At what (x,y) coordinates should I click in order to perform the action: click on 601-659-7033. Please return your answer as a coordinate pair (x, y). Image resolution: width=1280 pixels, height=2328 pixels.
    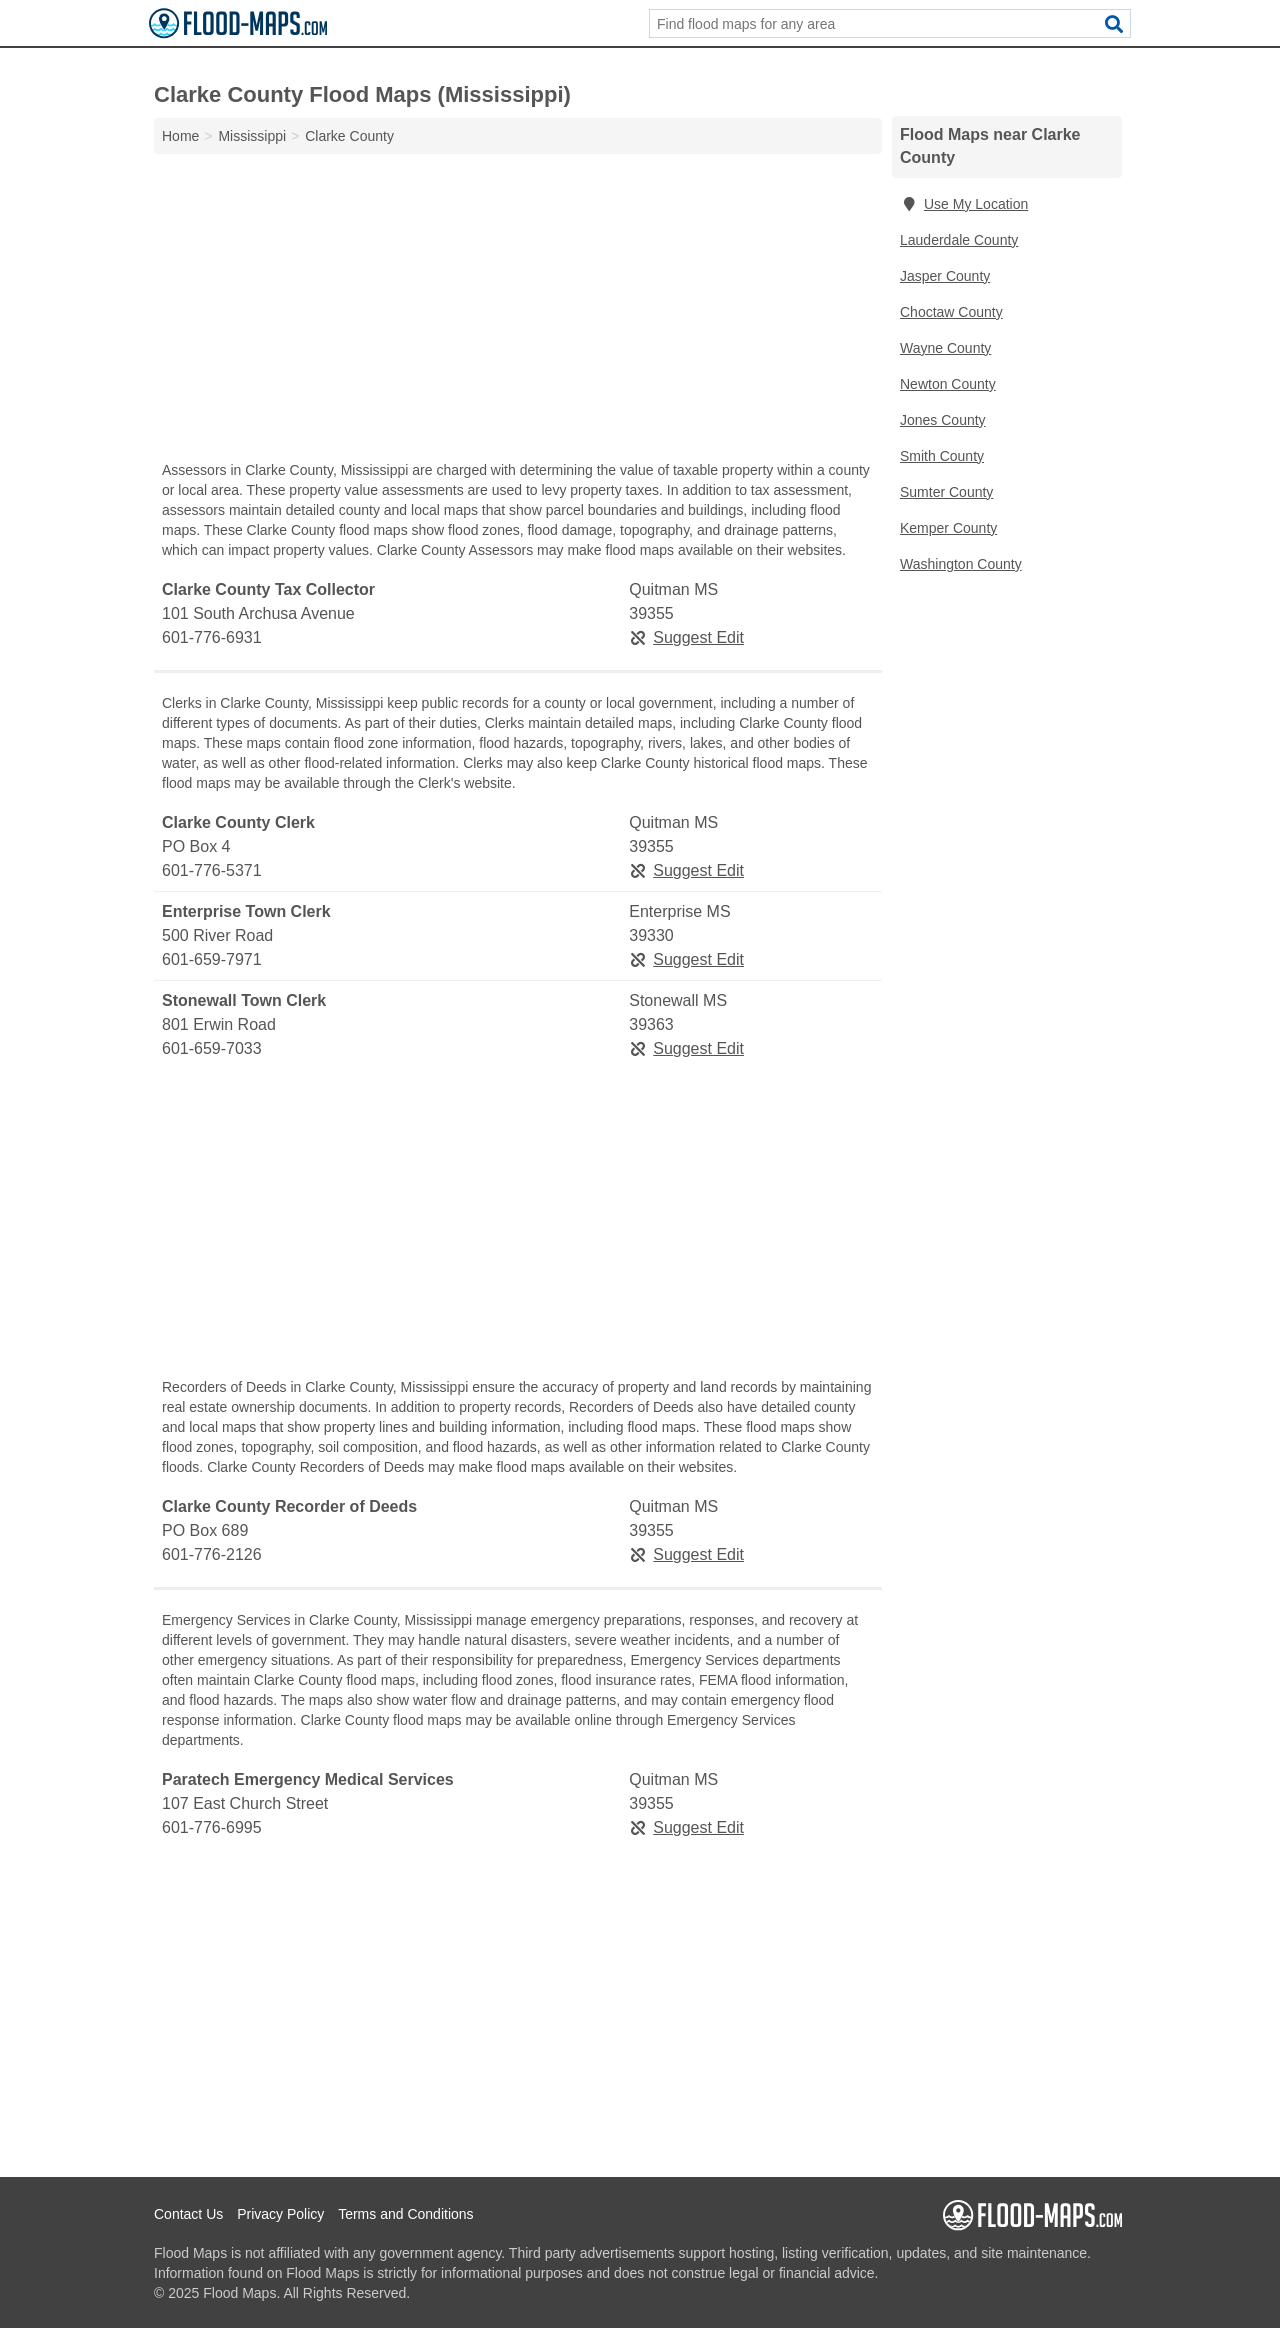
    Looking at the image, I should click on (212, 1048).